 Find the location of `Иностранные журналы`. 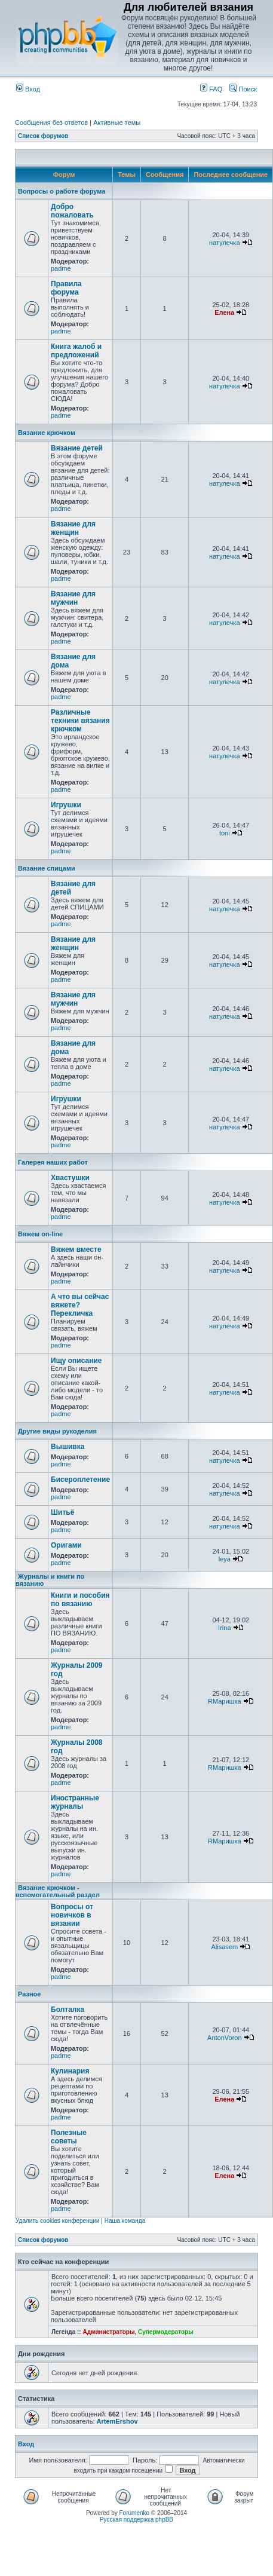

Иностранные журналы is located at coordinates (75, 1802).